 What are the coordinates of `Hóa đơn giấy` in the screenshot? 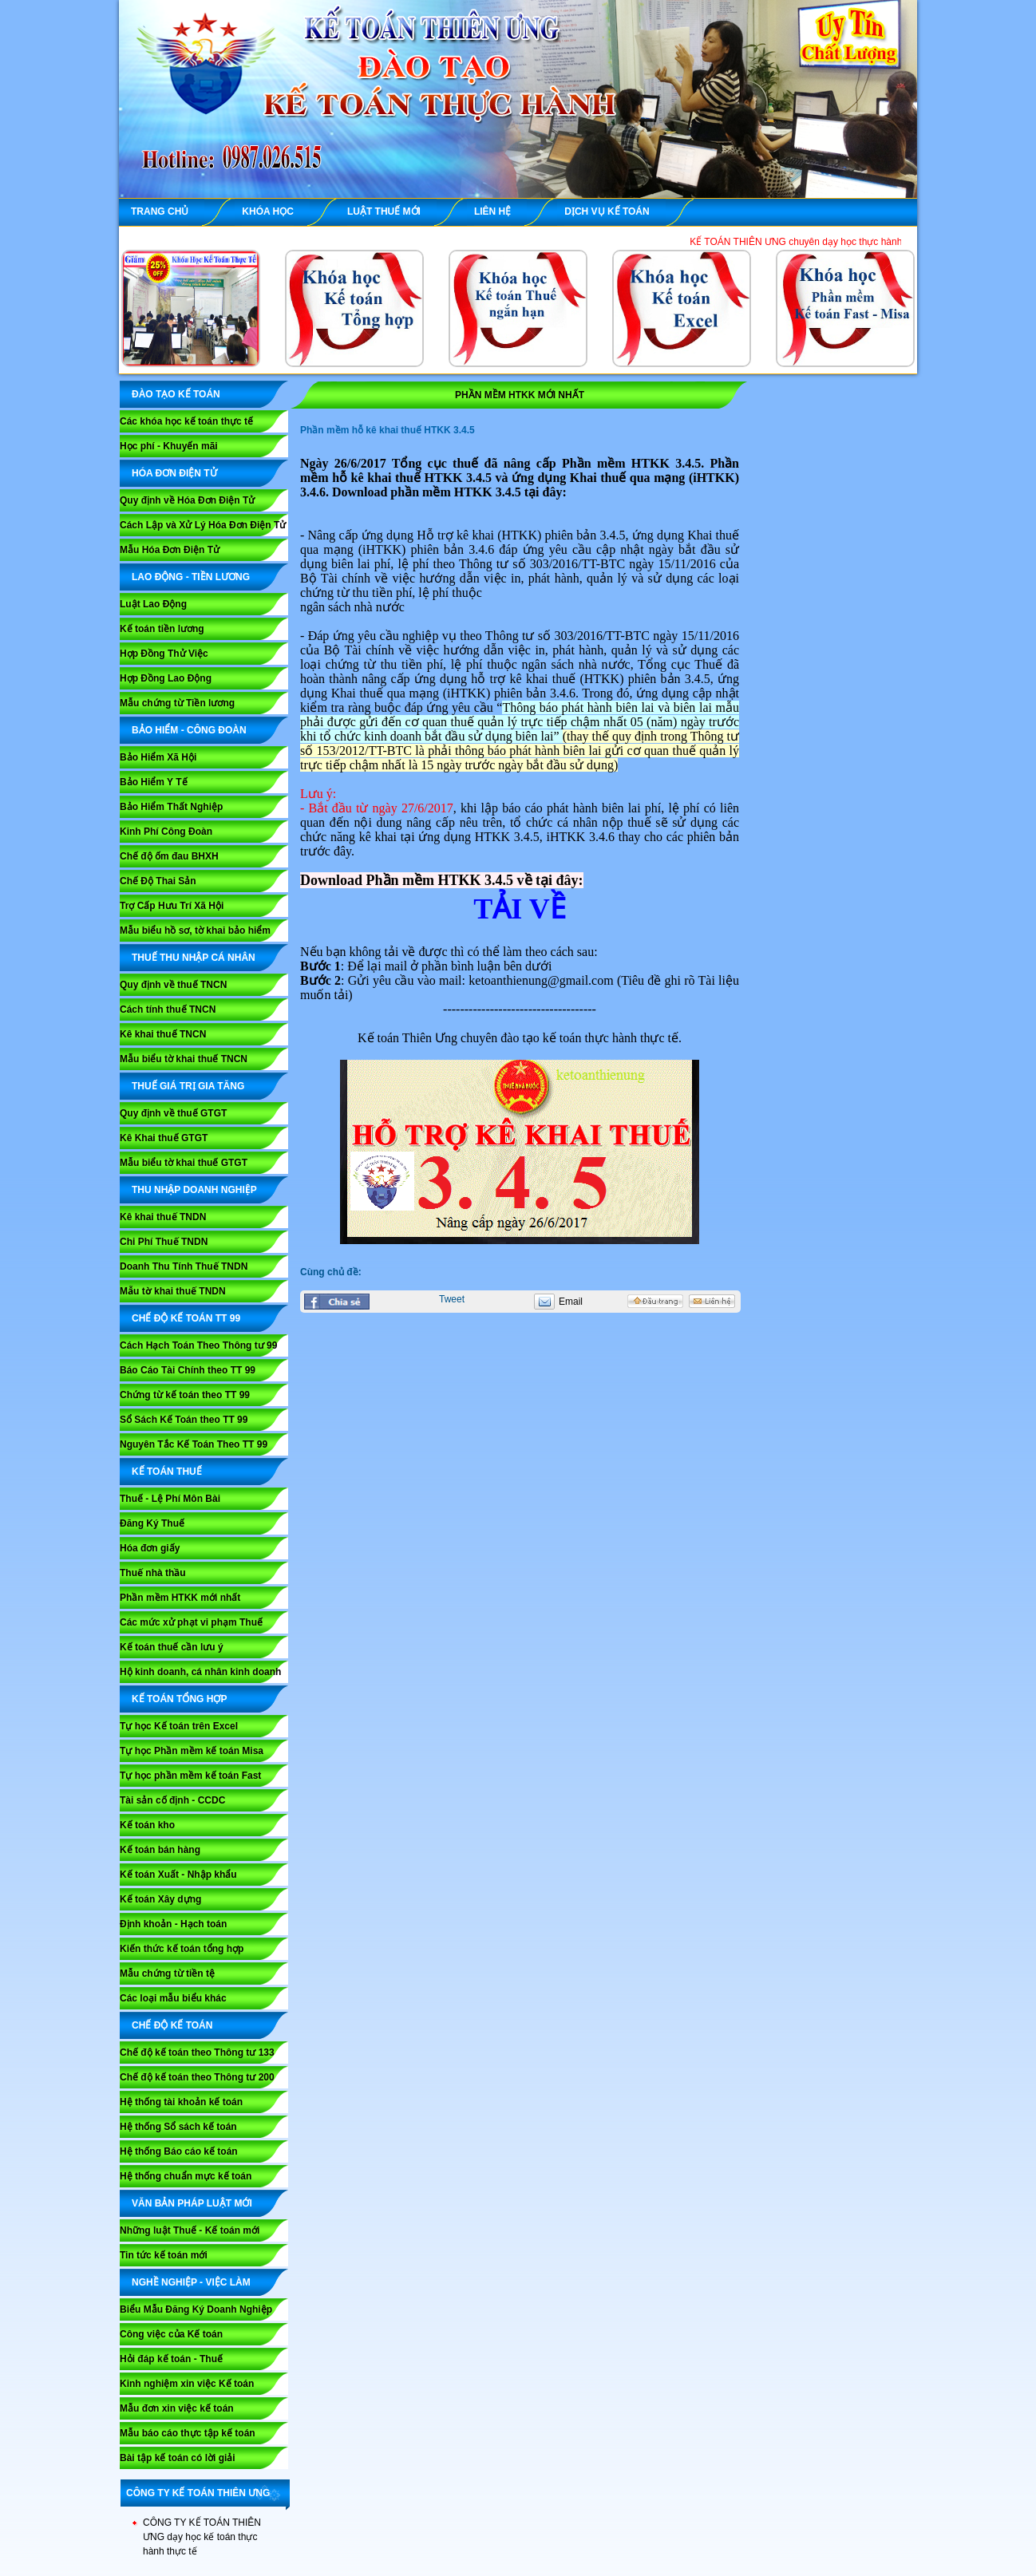 It's located at (150, 1548).